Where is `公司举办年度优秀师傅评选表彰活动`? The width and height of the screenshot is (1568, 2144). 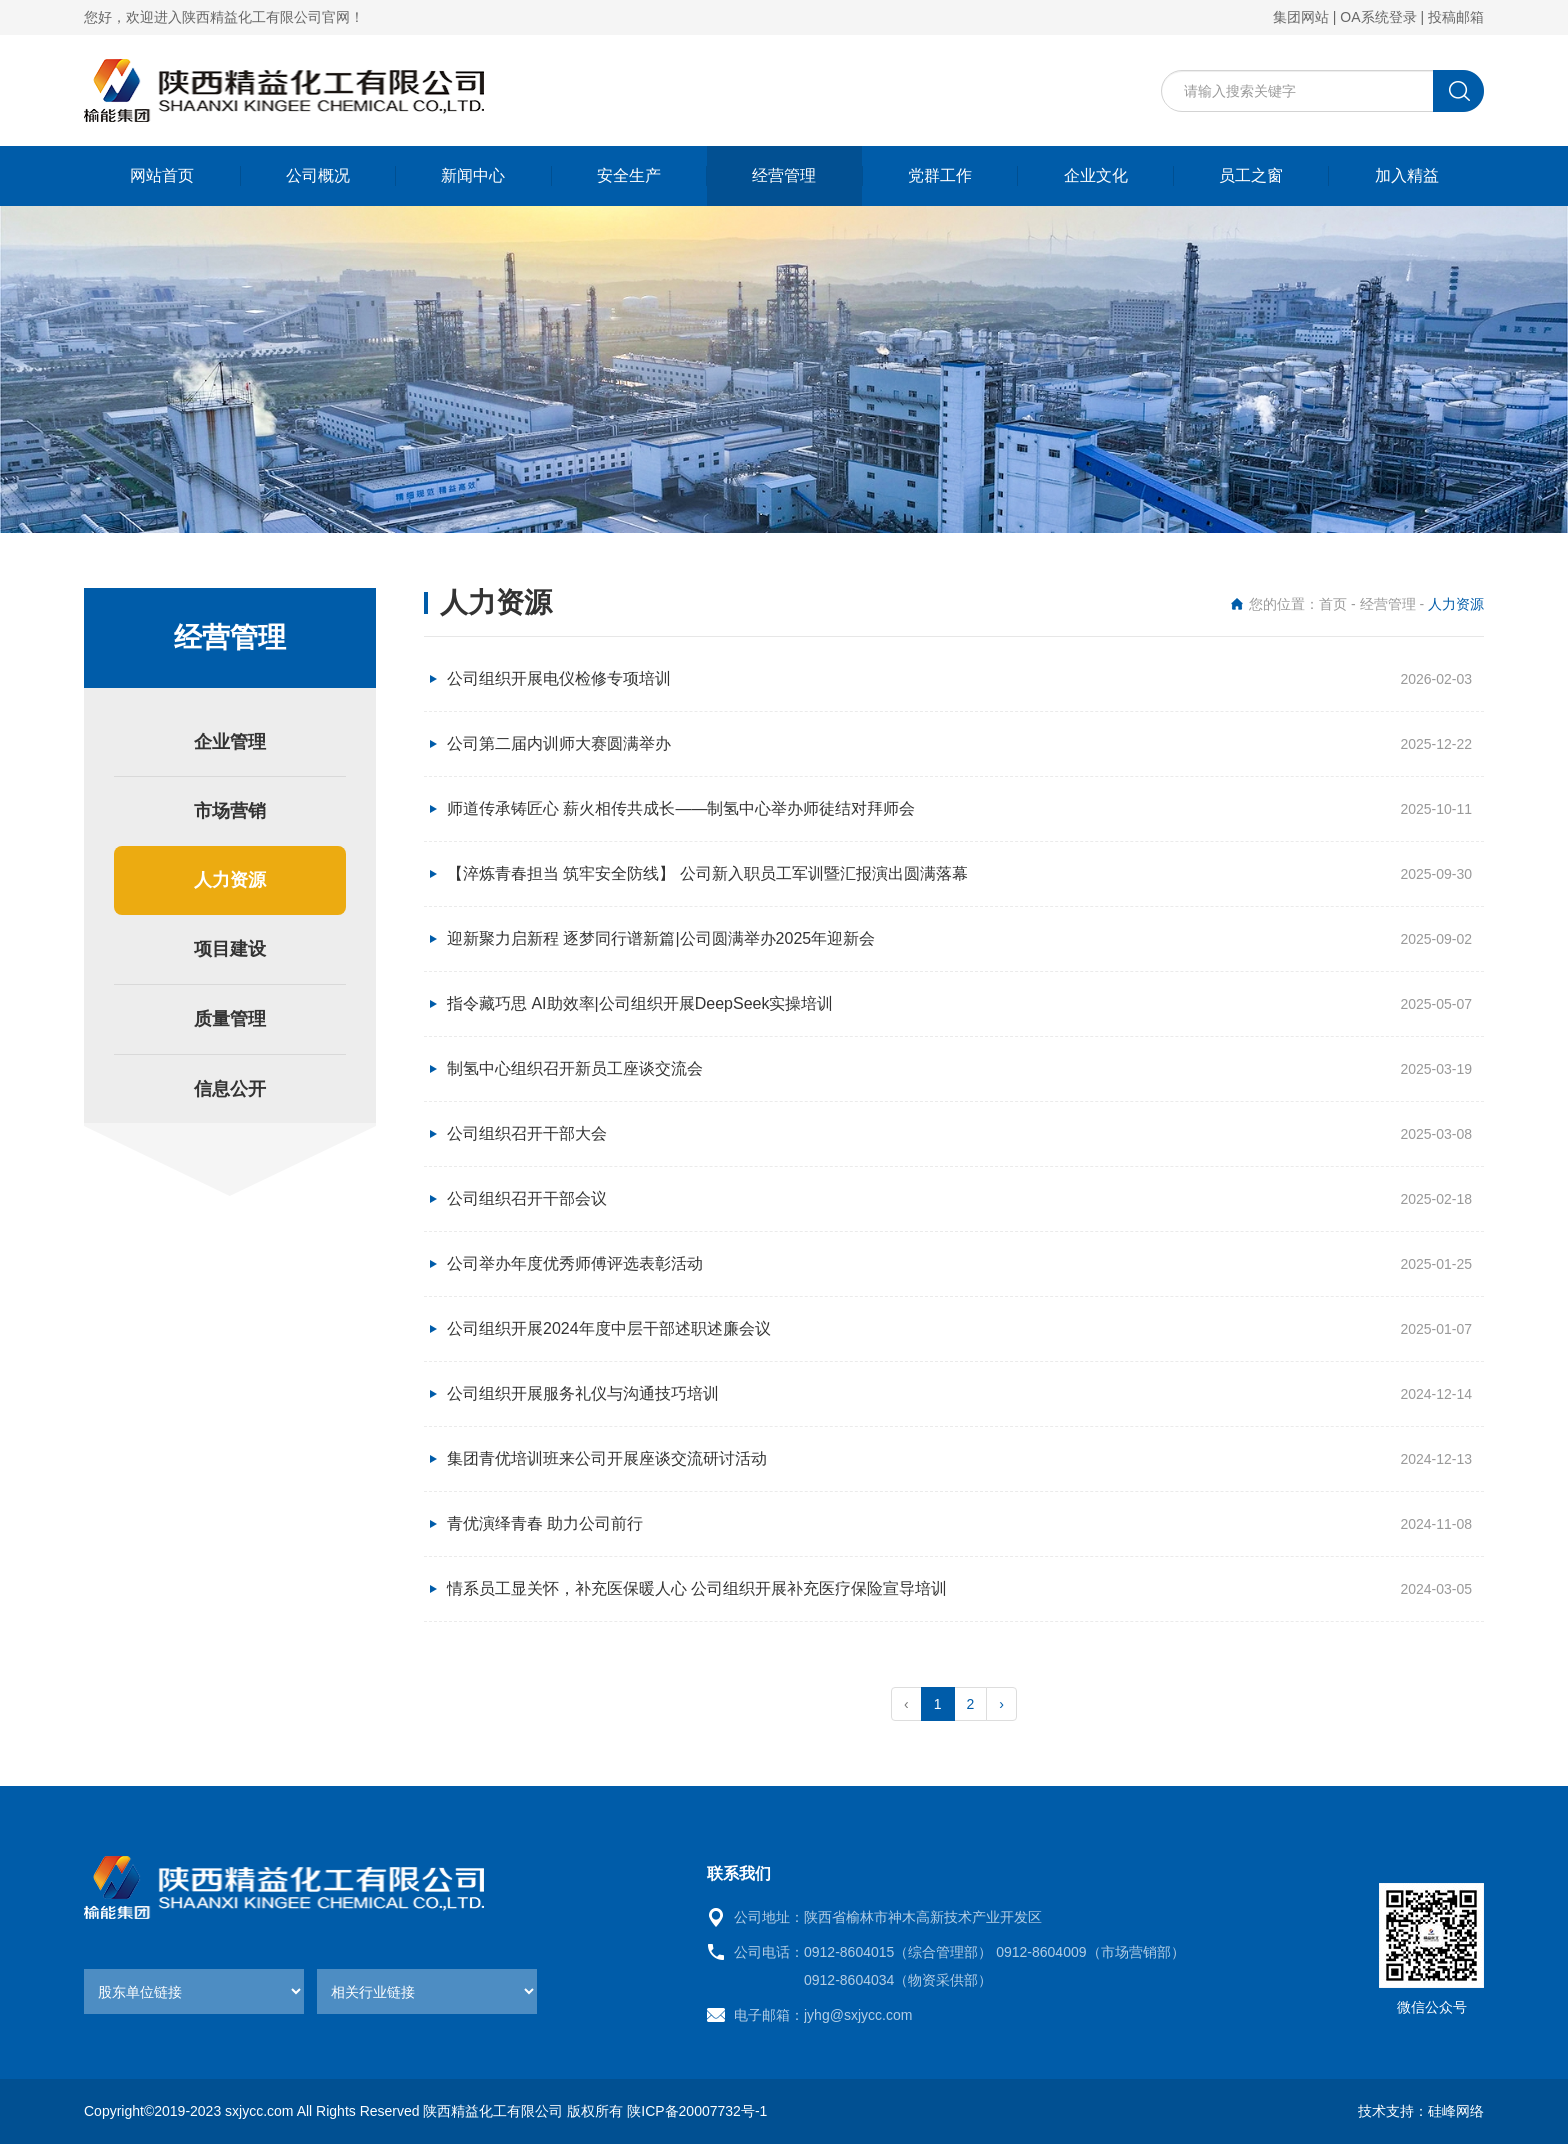 公司举办年度优秀师傅评选表彰活动 is located at coordinates (575, 1263).